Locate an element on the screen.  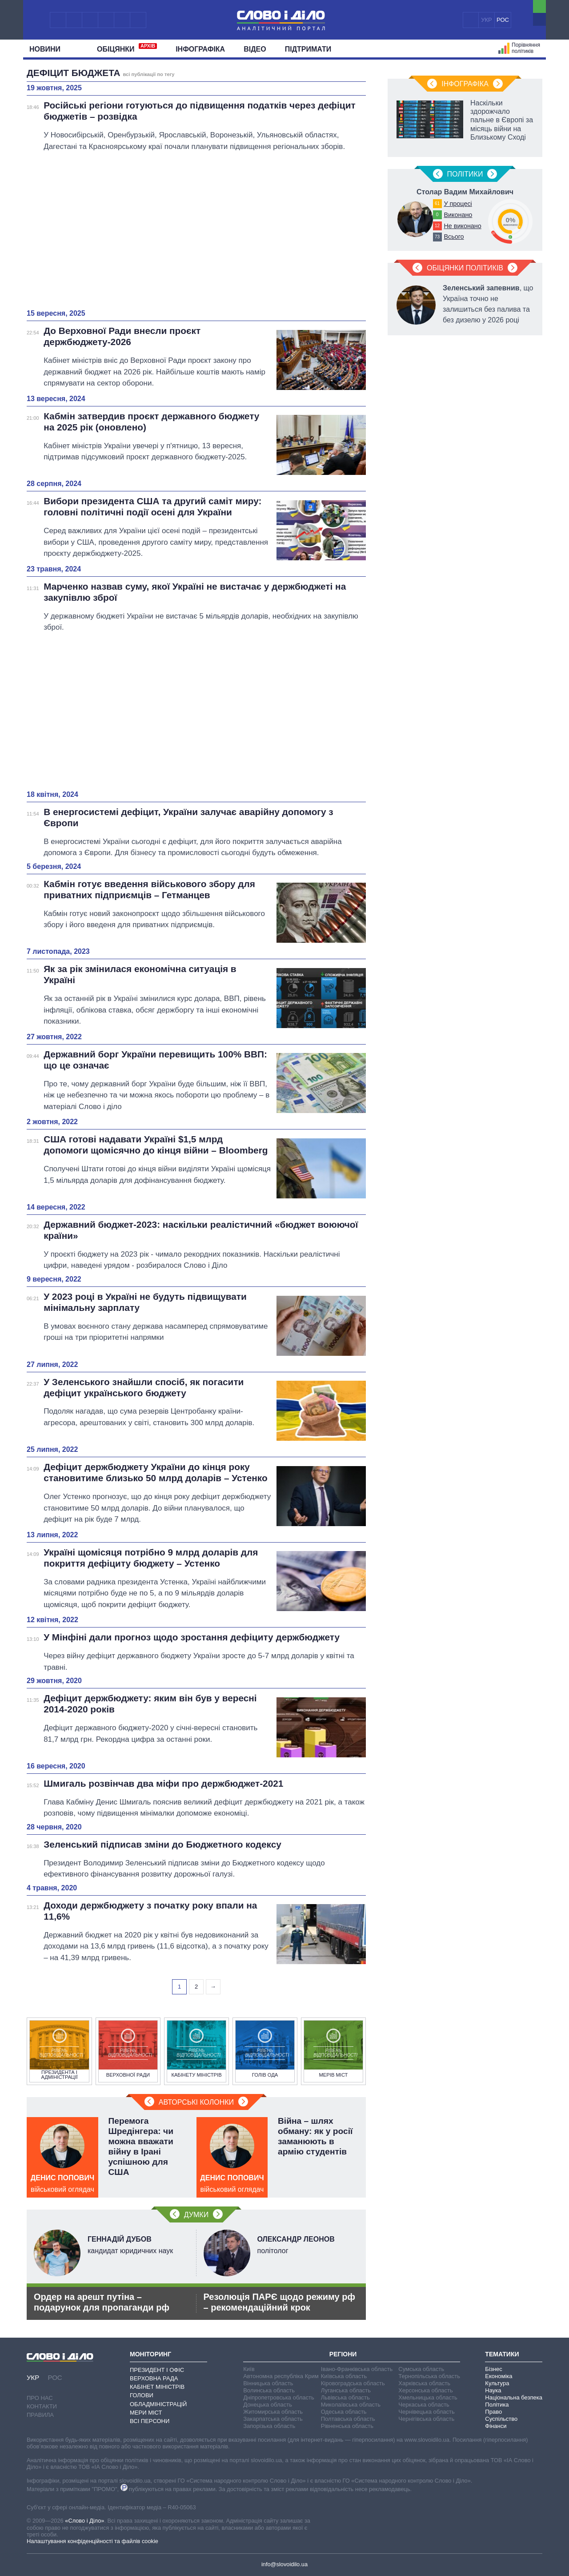
Миколаївська область is located at coordinates (351, 2404).